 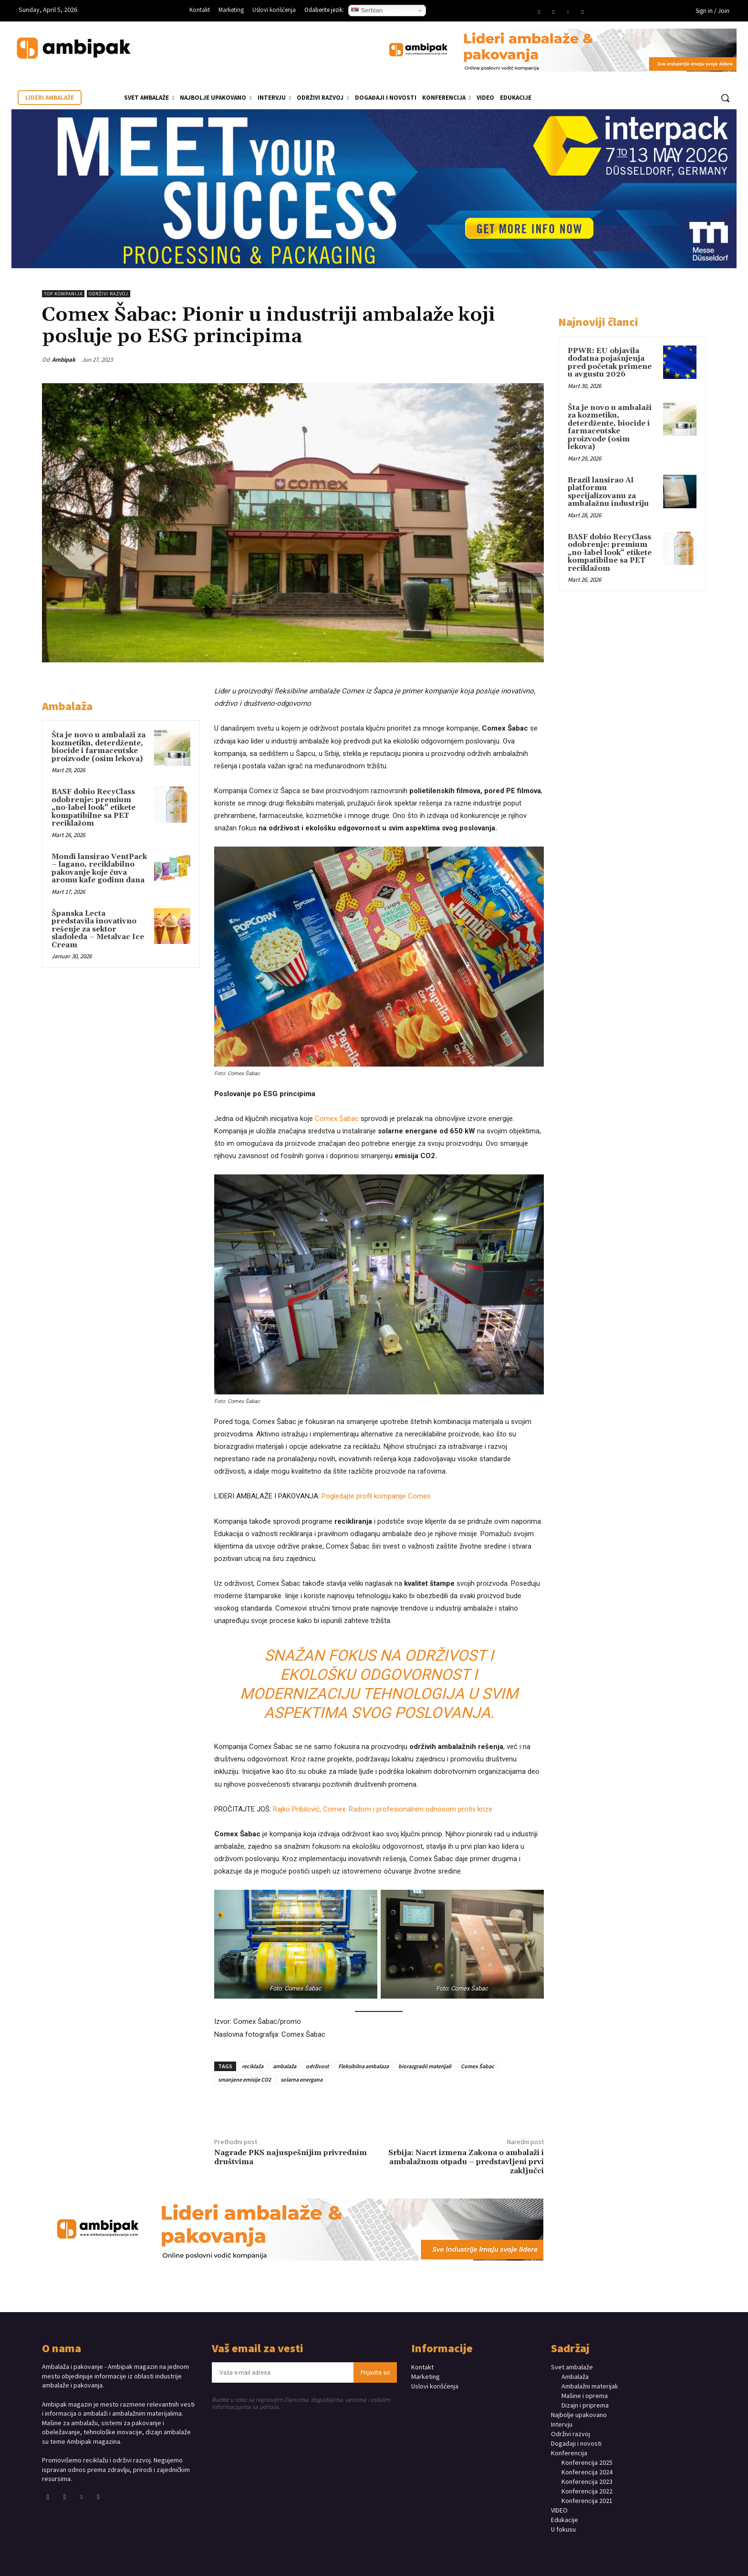 What do you see at coordinates (108, 293) in the screenshot?
I see `Održivi razvoj` at bounding box center [108, 293].